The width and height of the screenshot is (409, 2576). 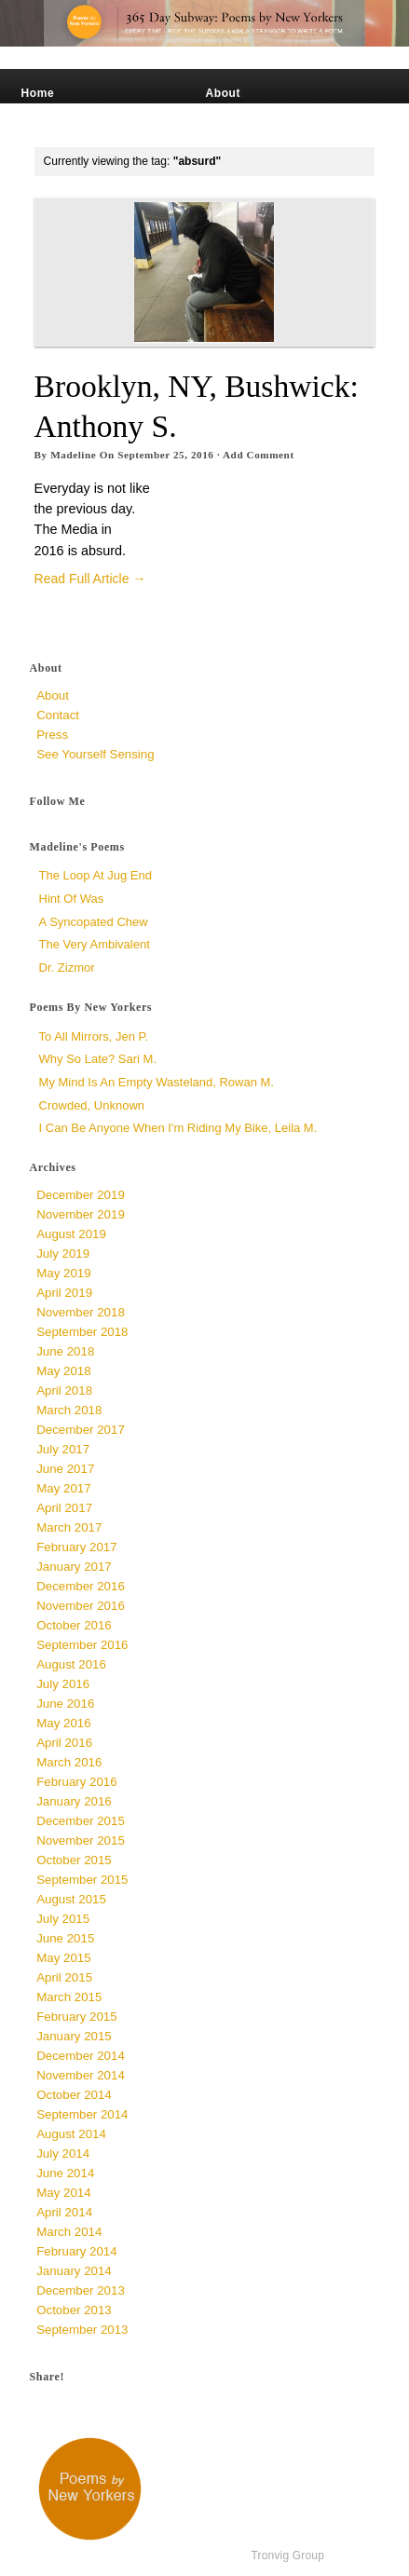 I want to click on April 2019, so click(x=64, y=1293).